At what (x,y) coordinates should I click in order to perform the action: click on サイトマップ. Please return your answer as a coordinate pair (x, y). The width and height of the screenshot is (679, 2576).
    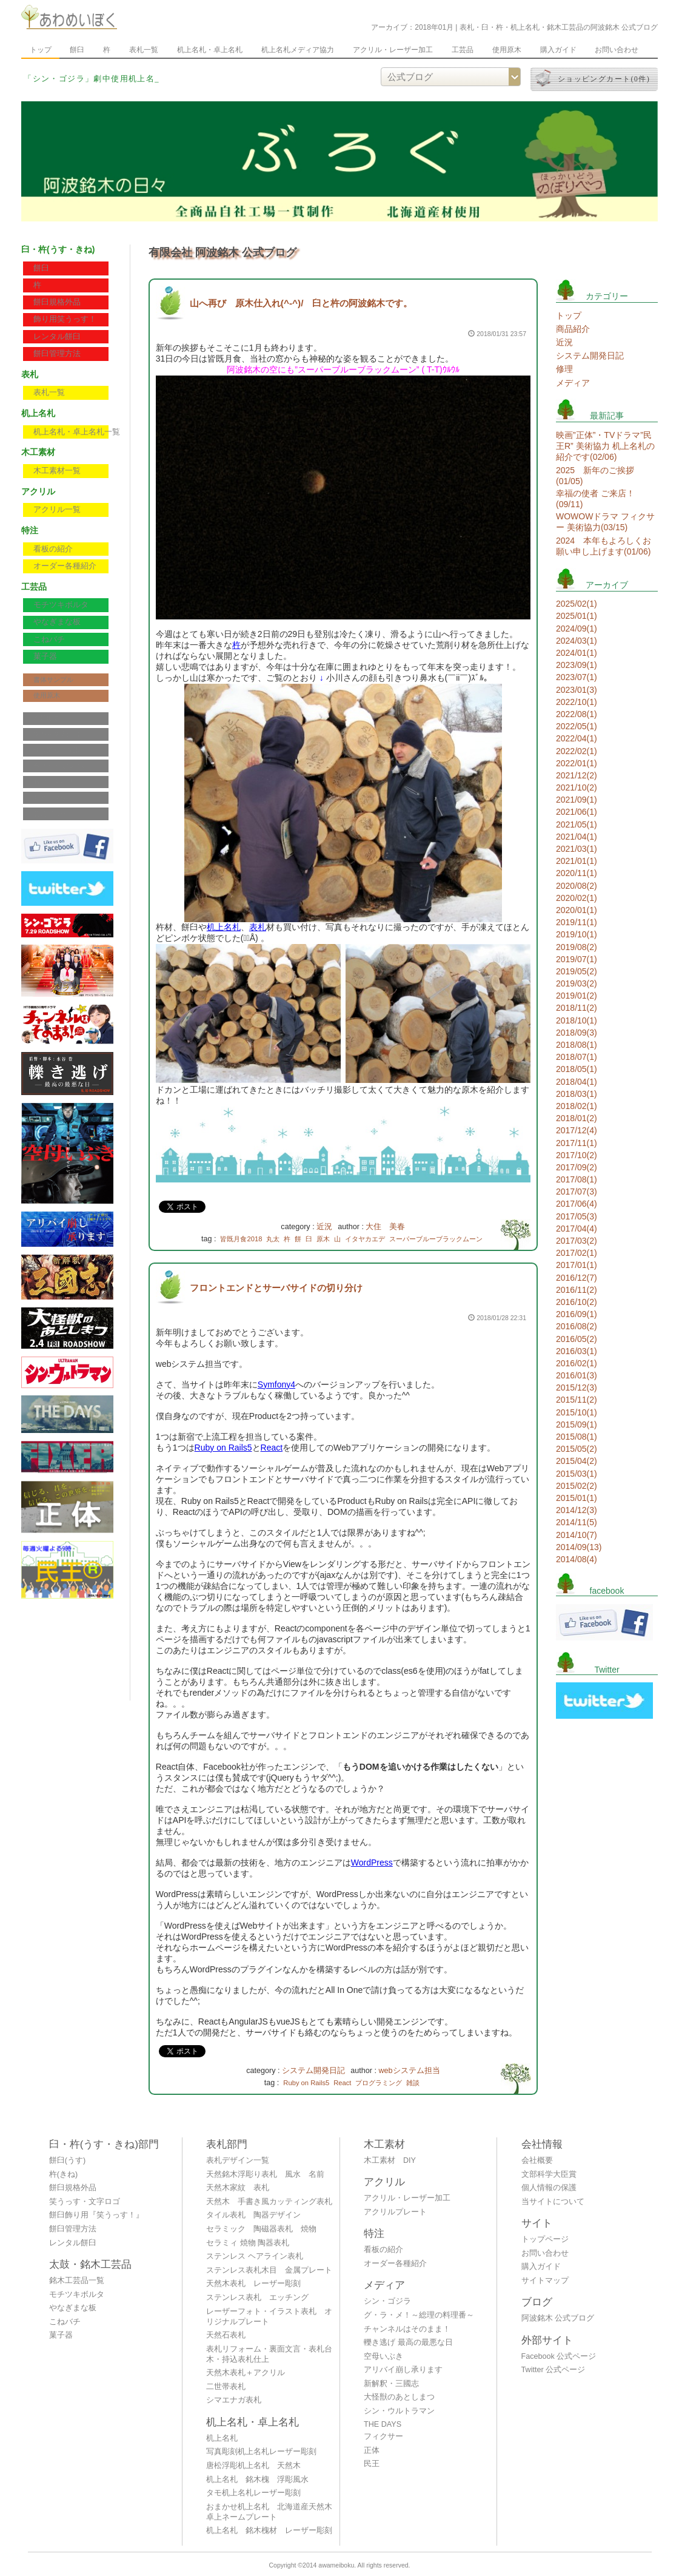
    Looking at the image, I should click on (53, 797).